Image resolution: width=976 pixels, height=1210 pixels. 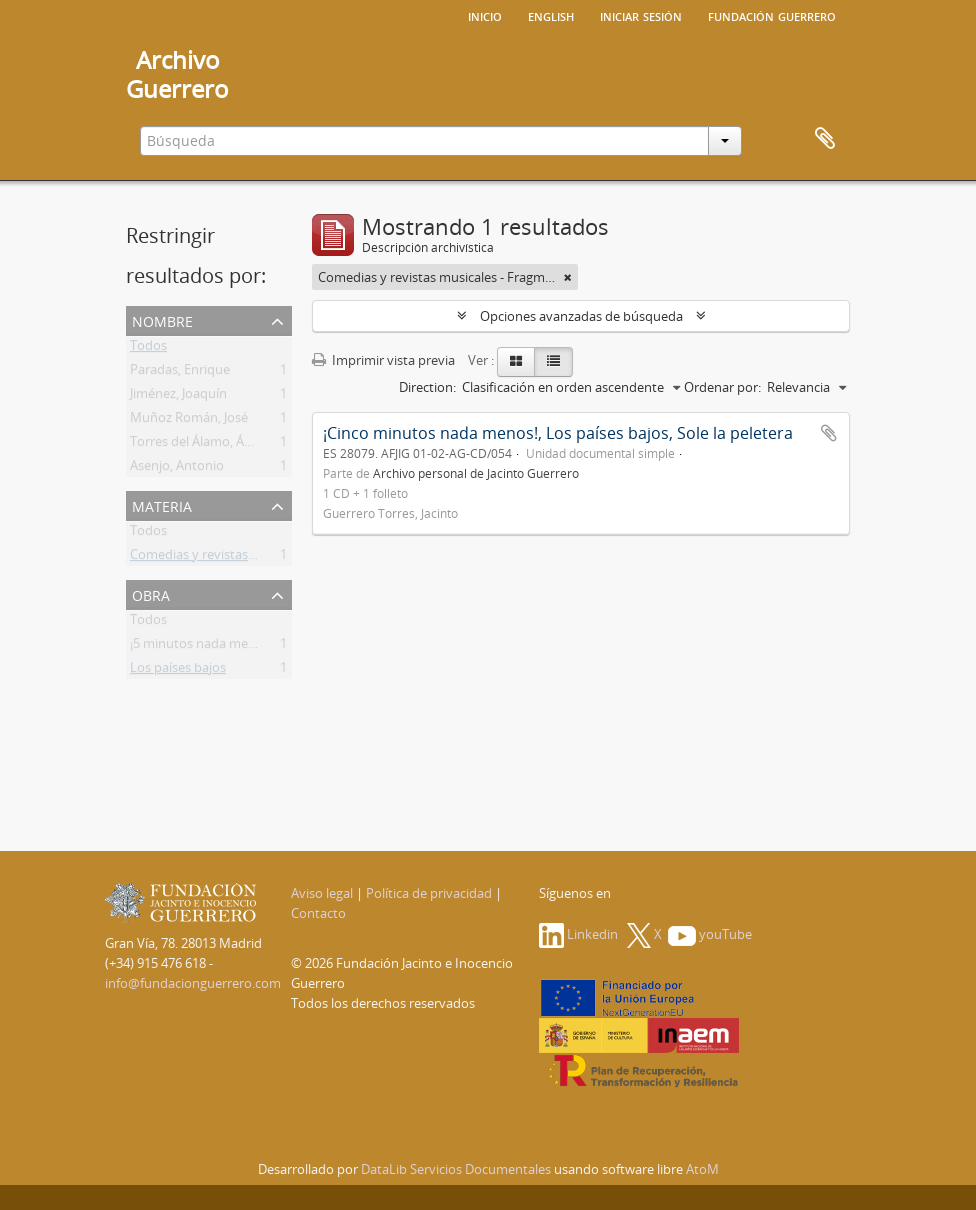 I want to click on Torres del Álamo, Ángel, so click(x=199, y=445).